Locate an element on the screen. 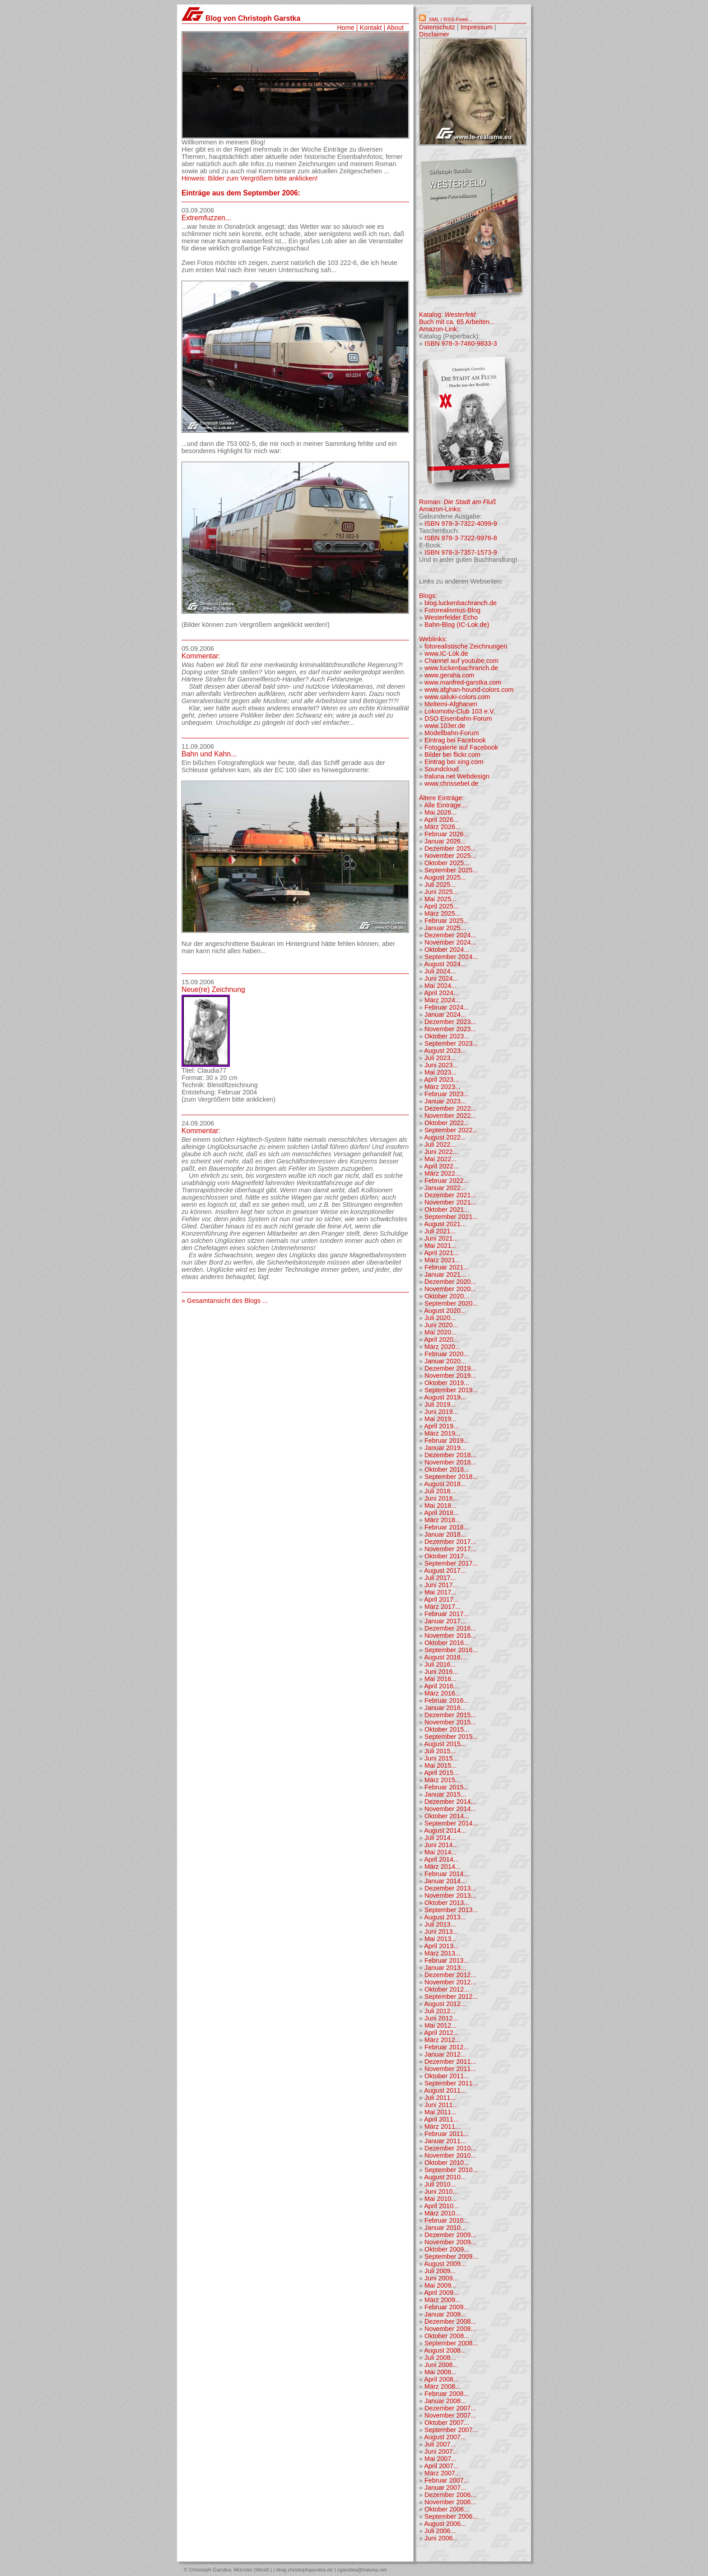 The height and width of the screenshot is (2576, 708). Soundcloud is located at coordinates (441, 769).